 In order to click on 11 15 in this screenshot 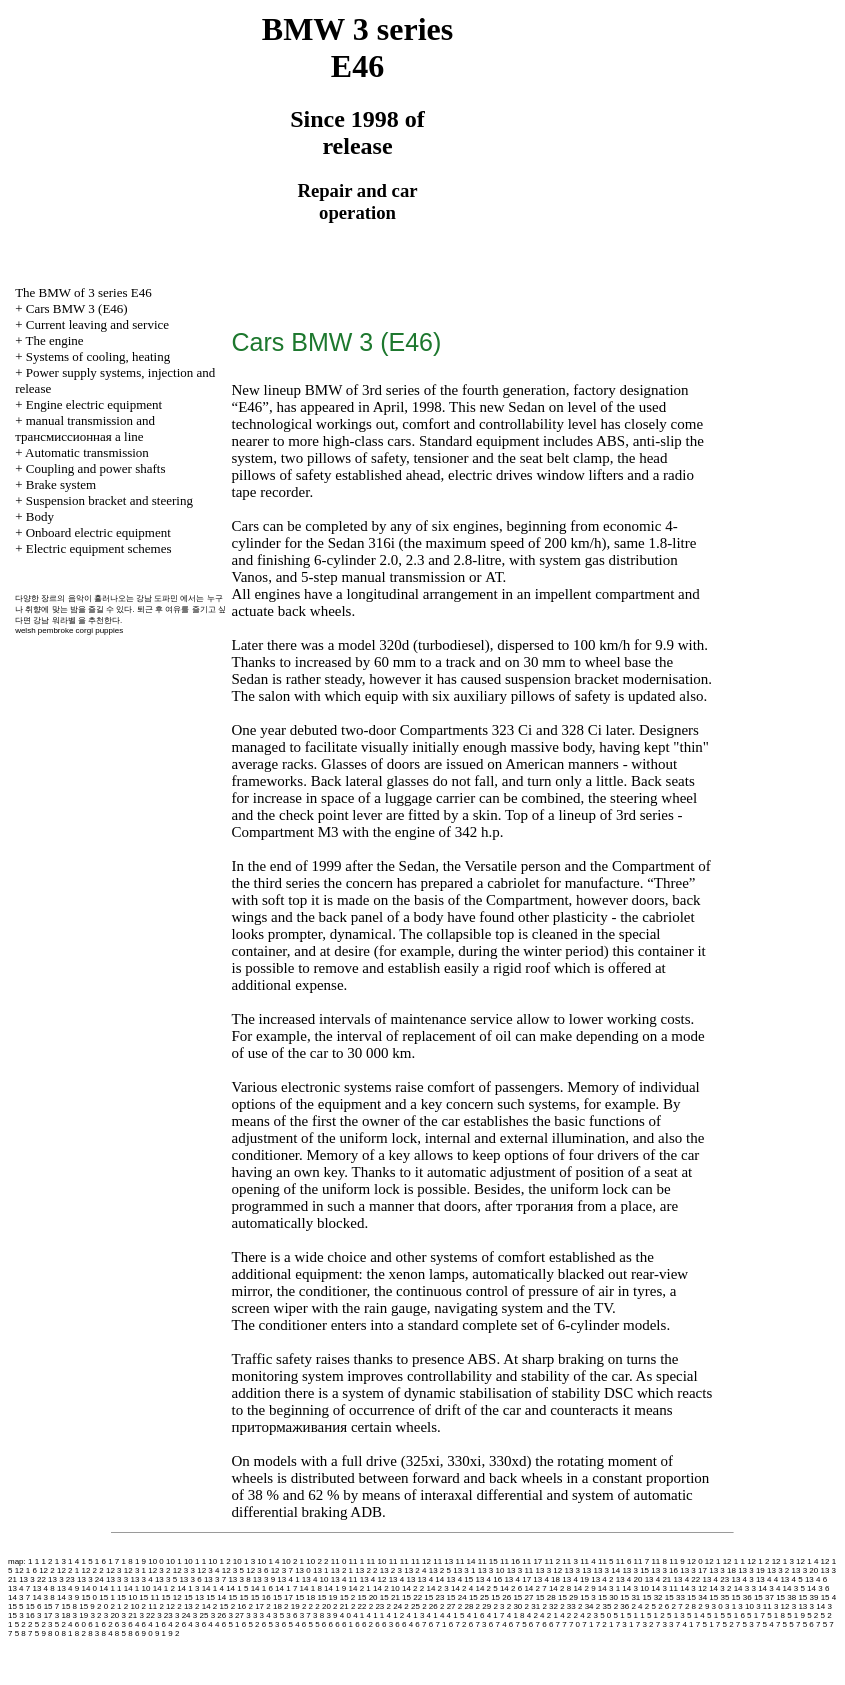, I will do `click(488, 1561)`.